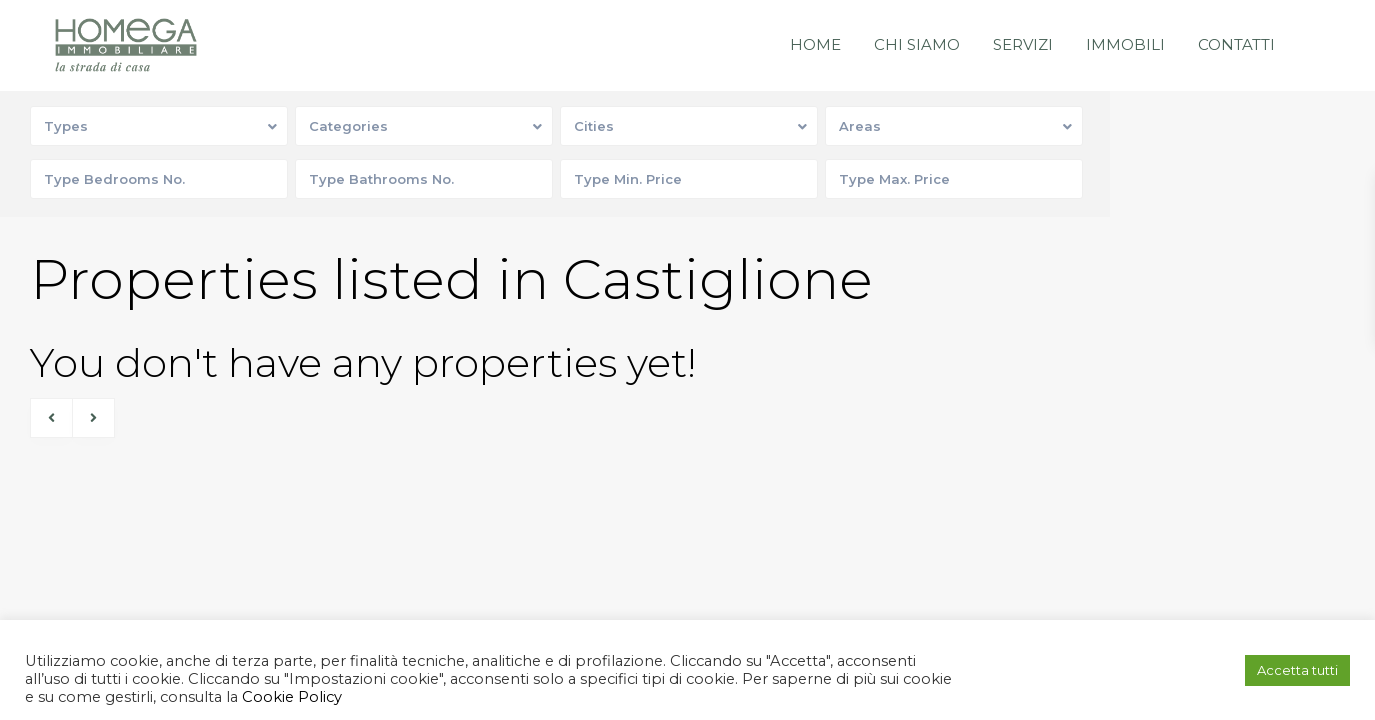 The height and width of the screenshot is (720, 1375). I want to click on Immobili, so click(1125, 44).